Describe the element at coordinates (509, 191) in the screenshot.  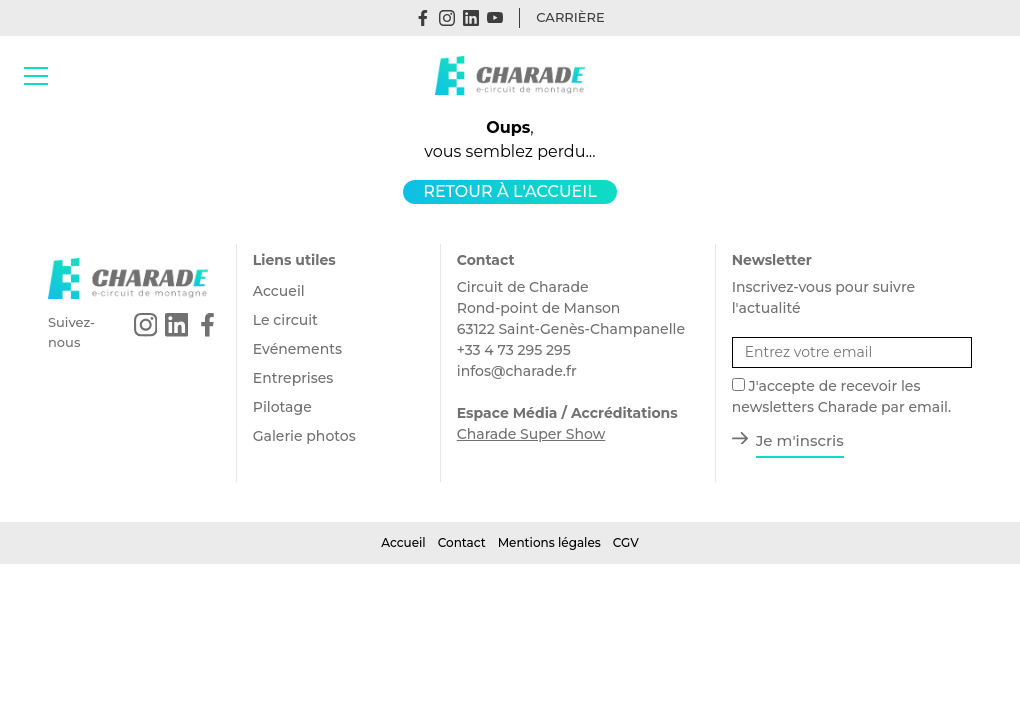
I see `Retour à l'accueil` at that location.